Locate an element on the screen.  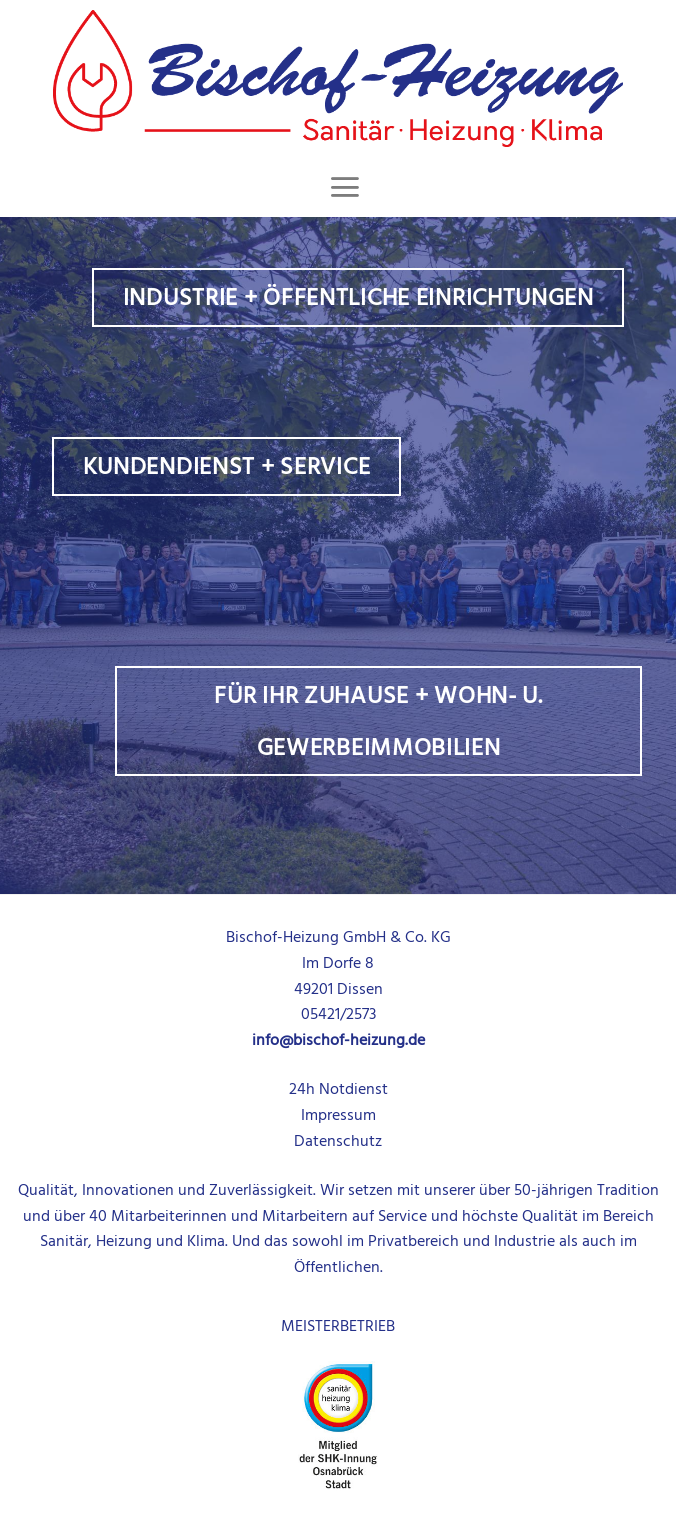
05421/2573 is located at coordinates (338, 1014).